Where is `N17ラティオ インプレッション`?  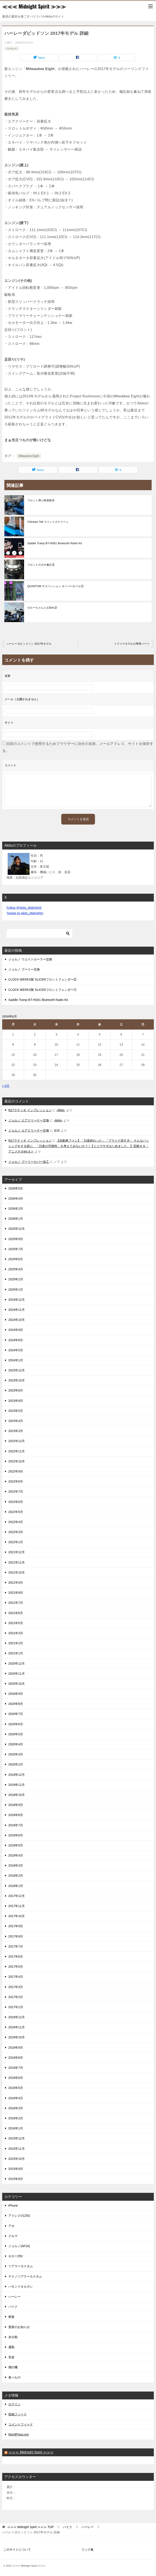
N17ラティオ インプレッション is located at coordinates (30, 1110).